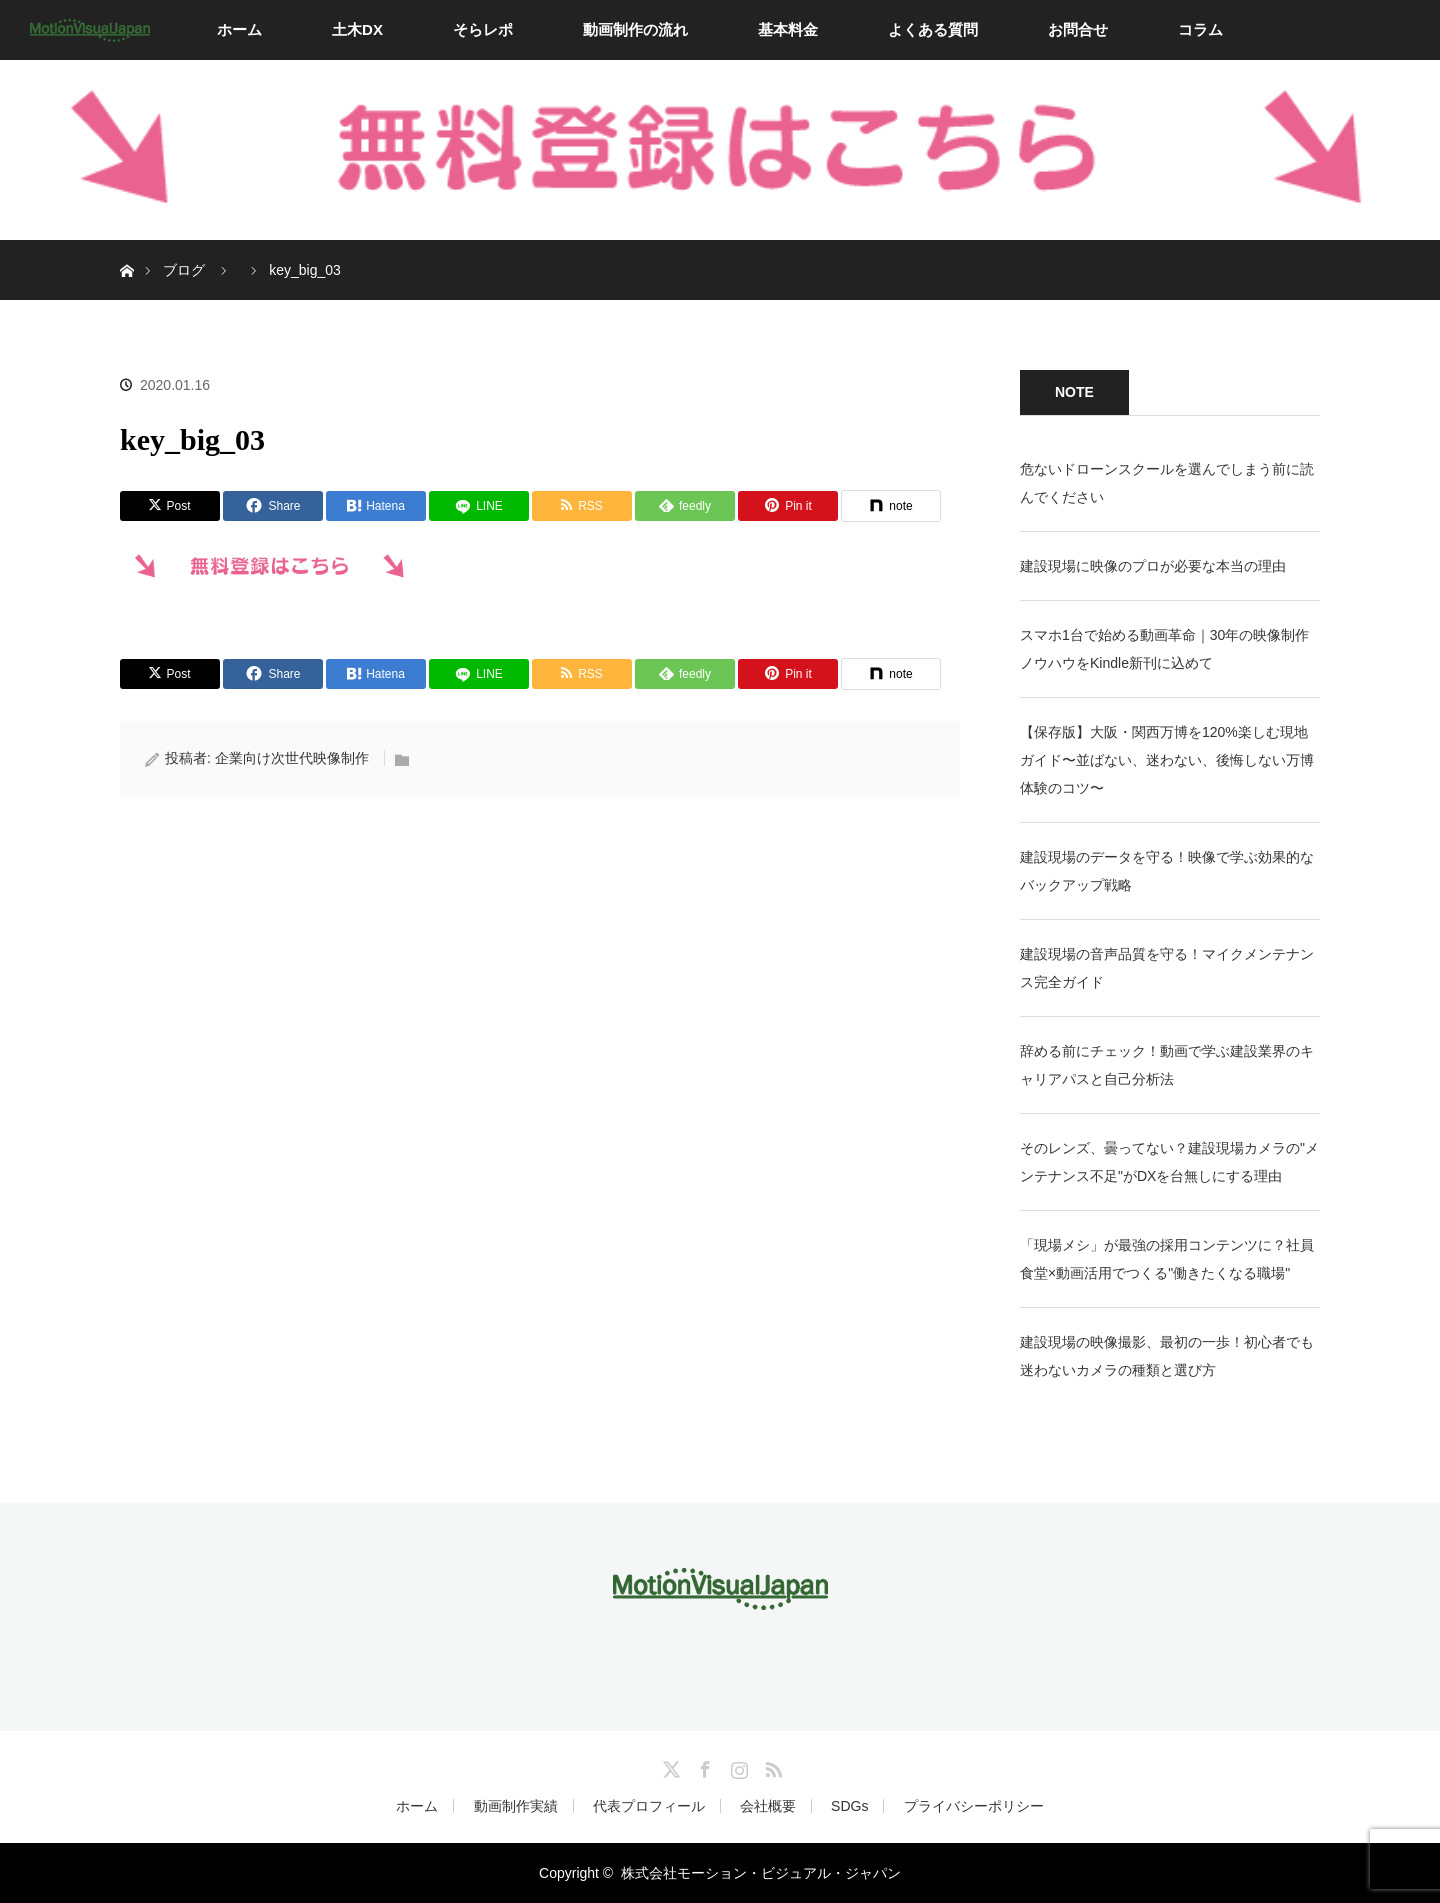 The image size is (1440, 1903). I want to click on 会社概要, so click(768, 1806).